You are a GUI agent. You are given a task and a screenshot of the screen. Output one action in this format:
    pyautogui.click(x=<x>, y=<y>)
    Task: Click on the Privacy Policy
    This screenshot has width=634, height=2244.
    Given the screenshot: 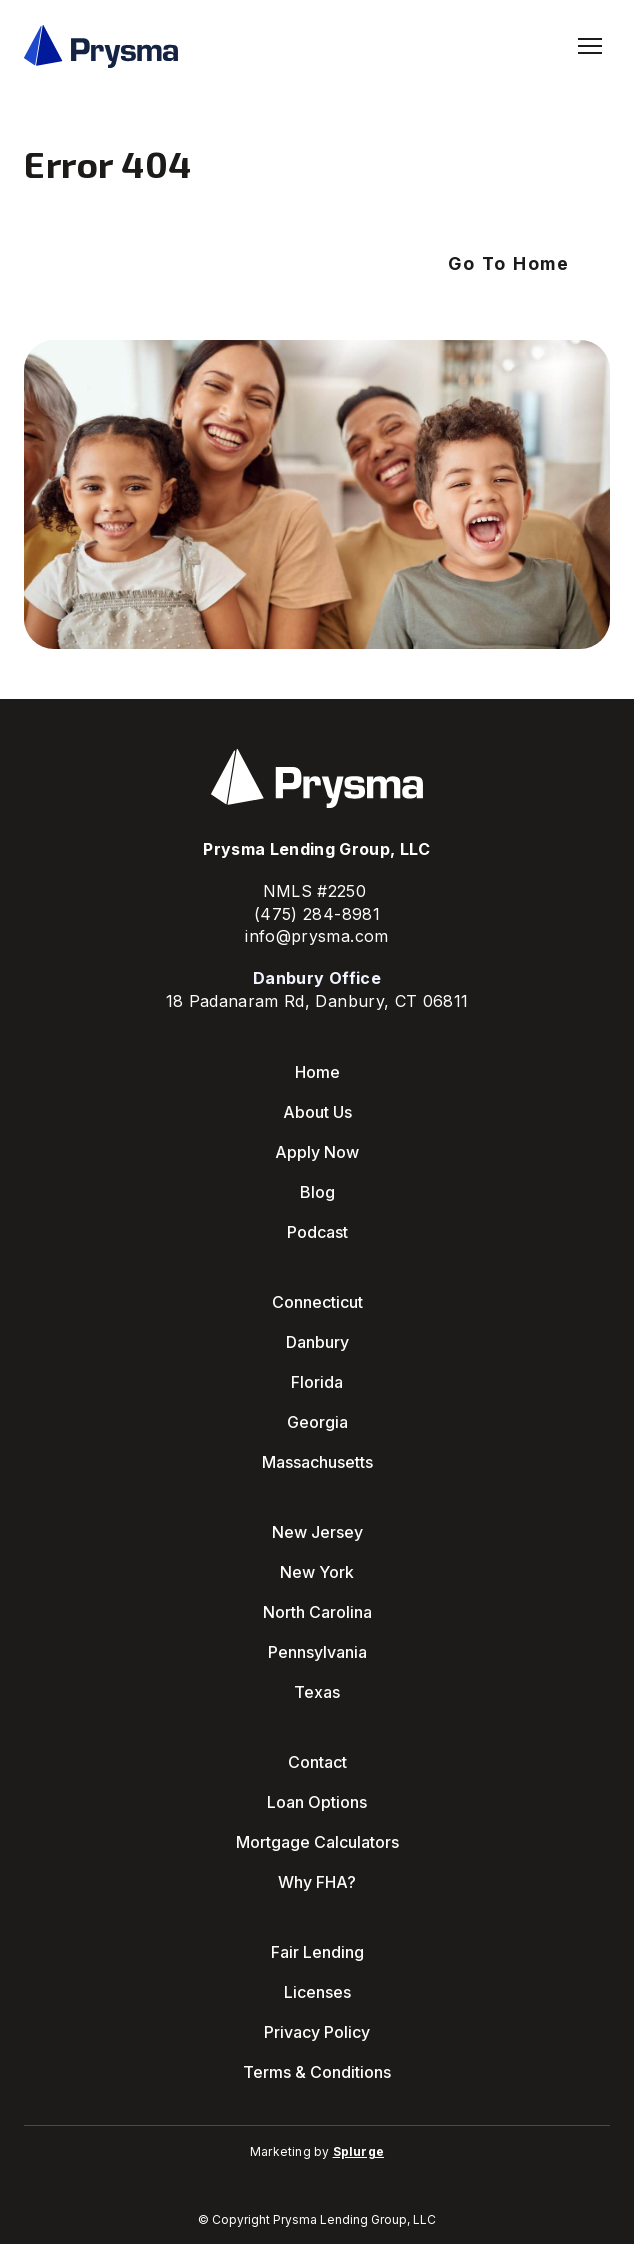 What is the action you would take?
    pyautogui.click(x=317, y=2032)
    